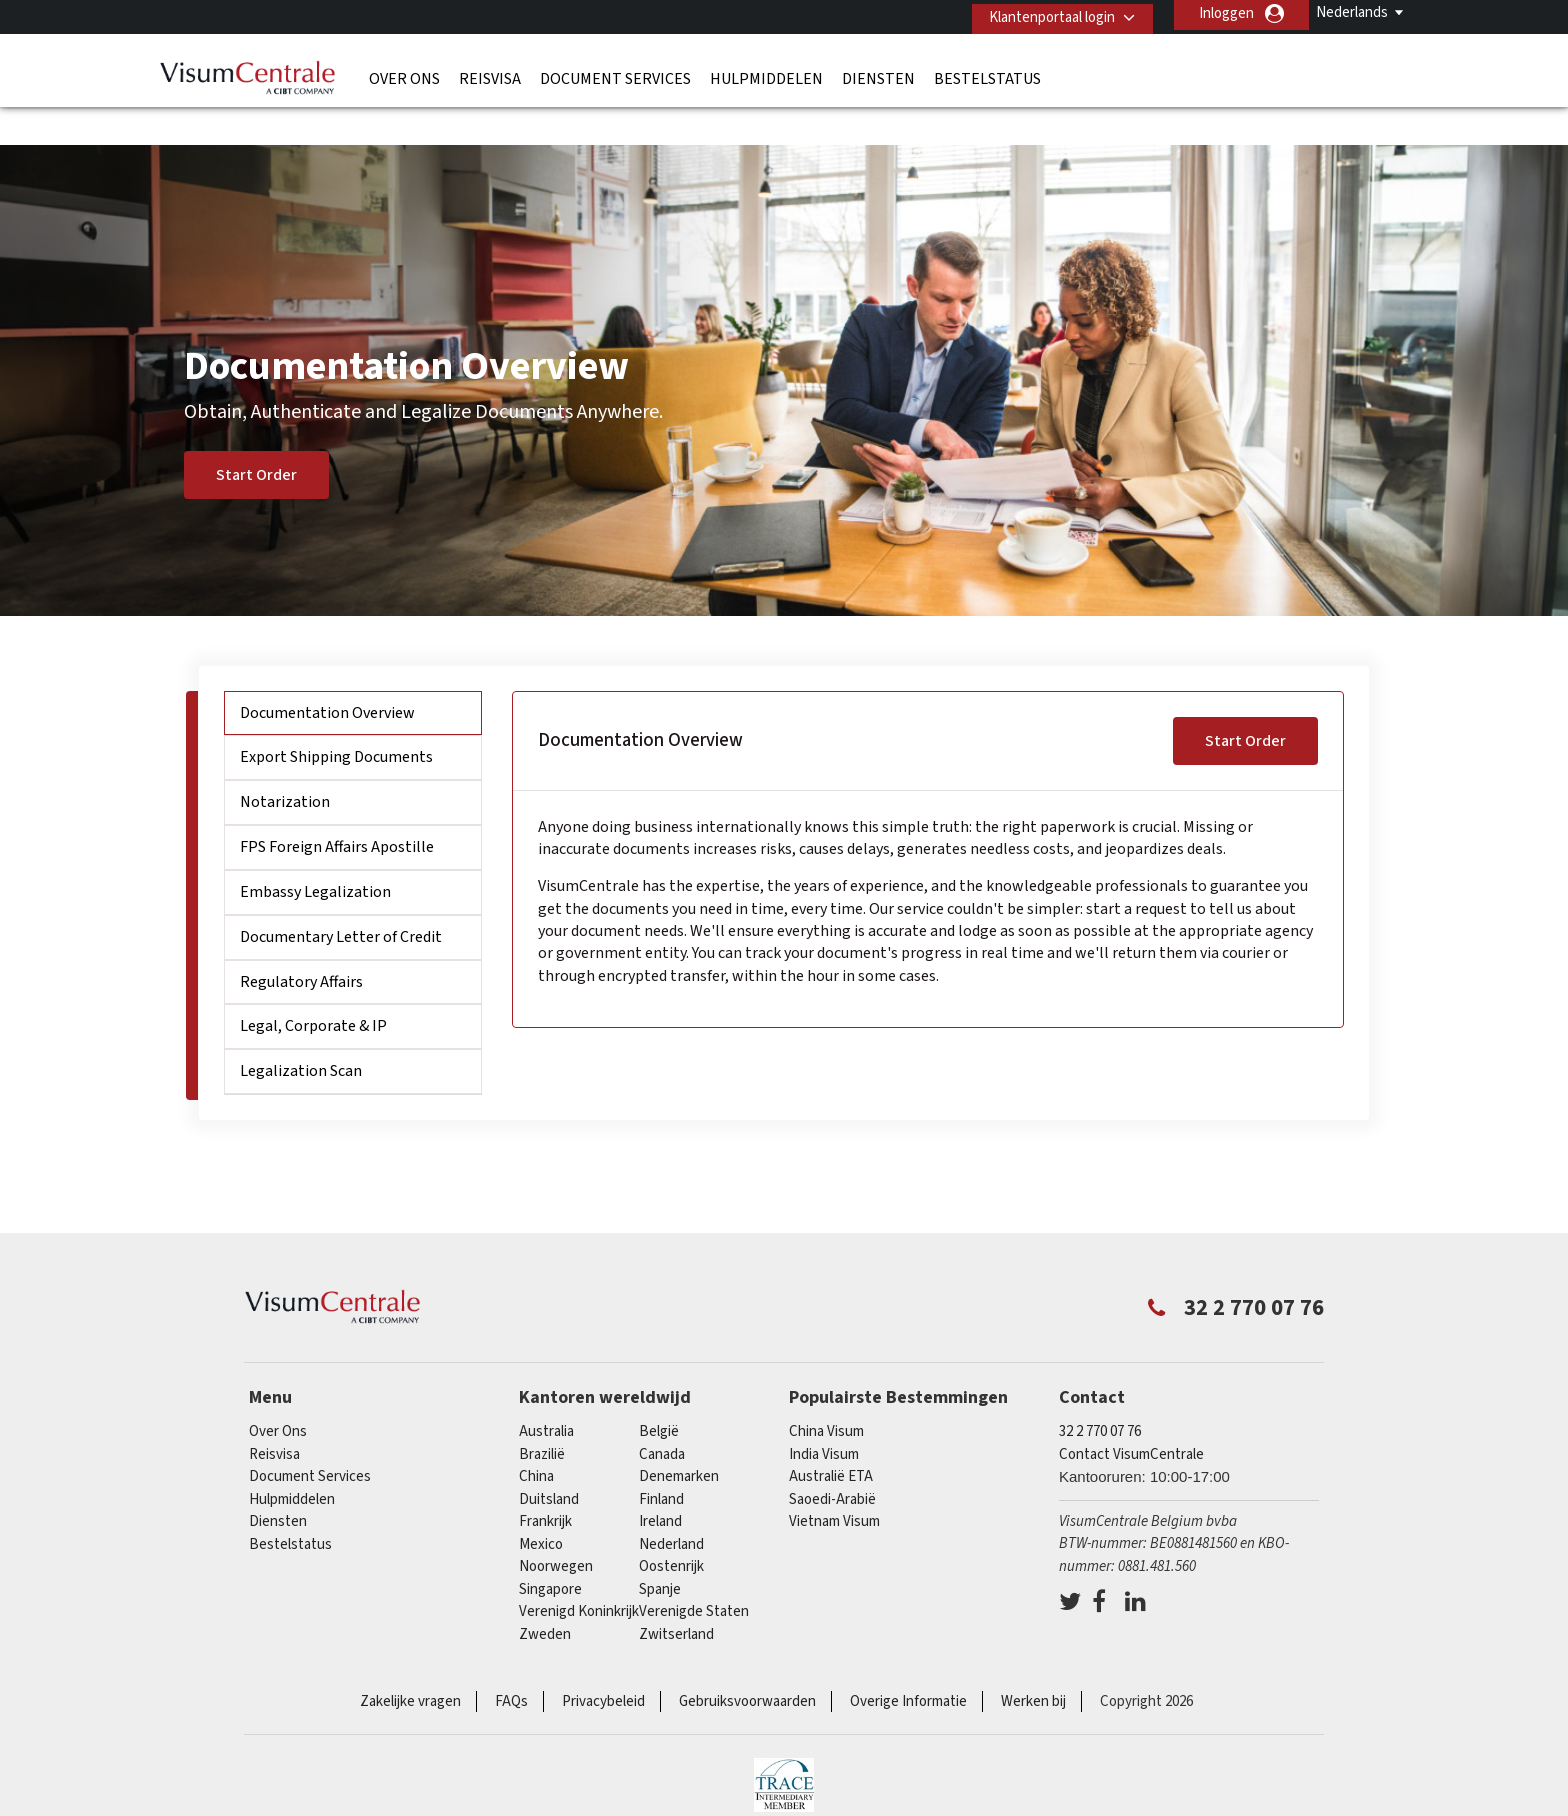 Image resolution: width=1568 pixels, height=1816 pixels. I want to click on Australia, so click(546, 1393).